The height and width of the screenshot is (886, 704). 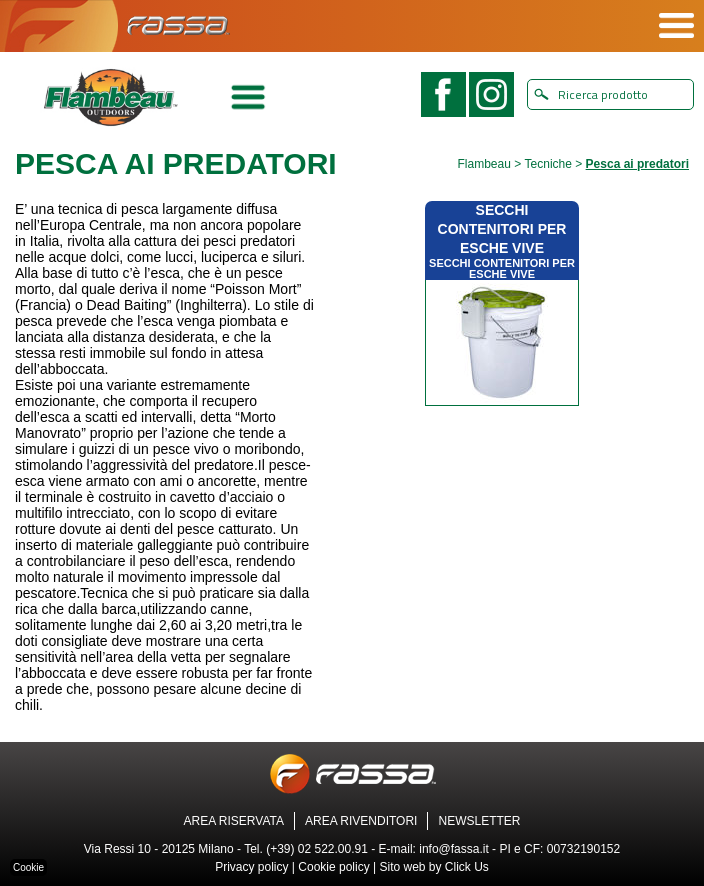 I want to click on AREA RIVENDITORI, so click(x=361, y=821).